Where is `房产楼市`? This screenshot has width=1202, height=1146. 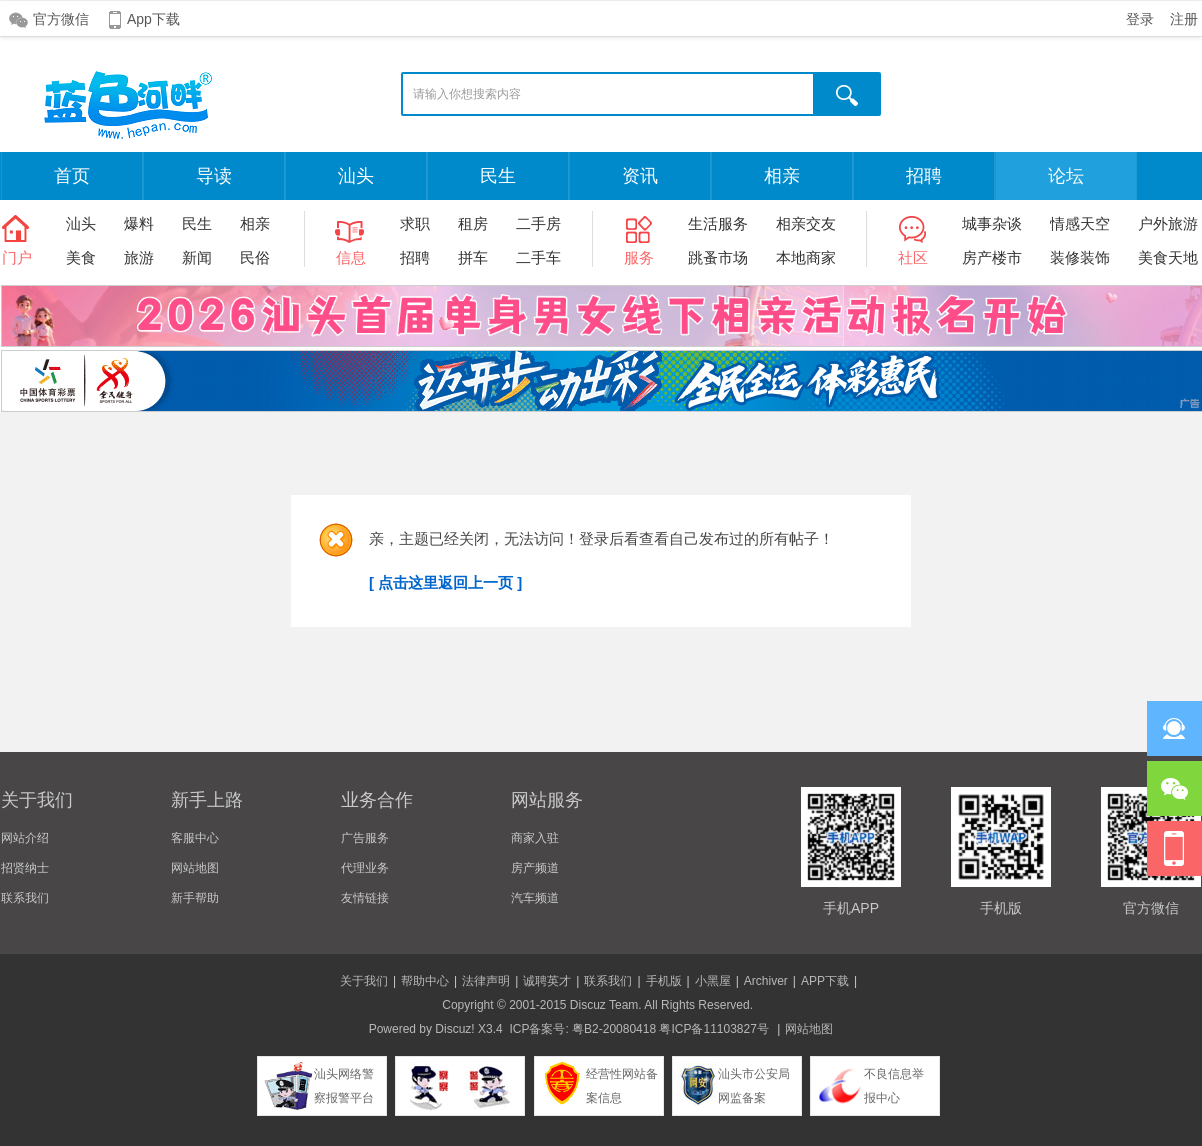
房产楼市 is located at coordinates (992, 257).